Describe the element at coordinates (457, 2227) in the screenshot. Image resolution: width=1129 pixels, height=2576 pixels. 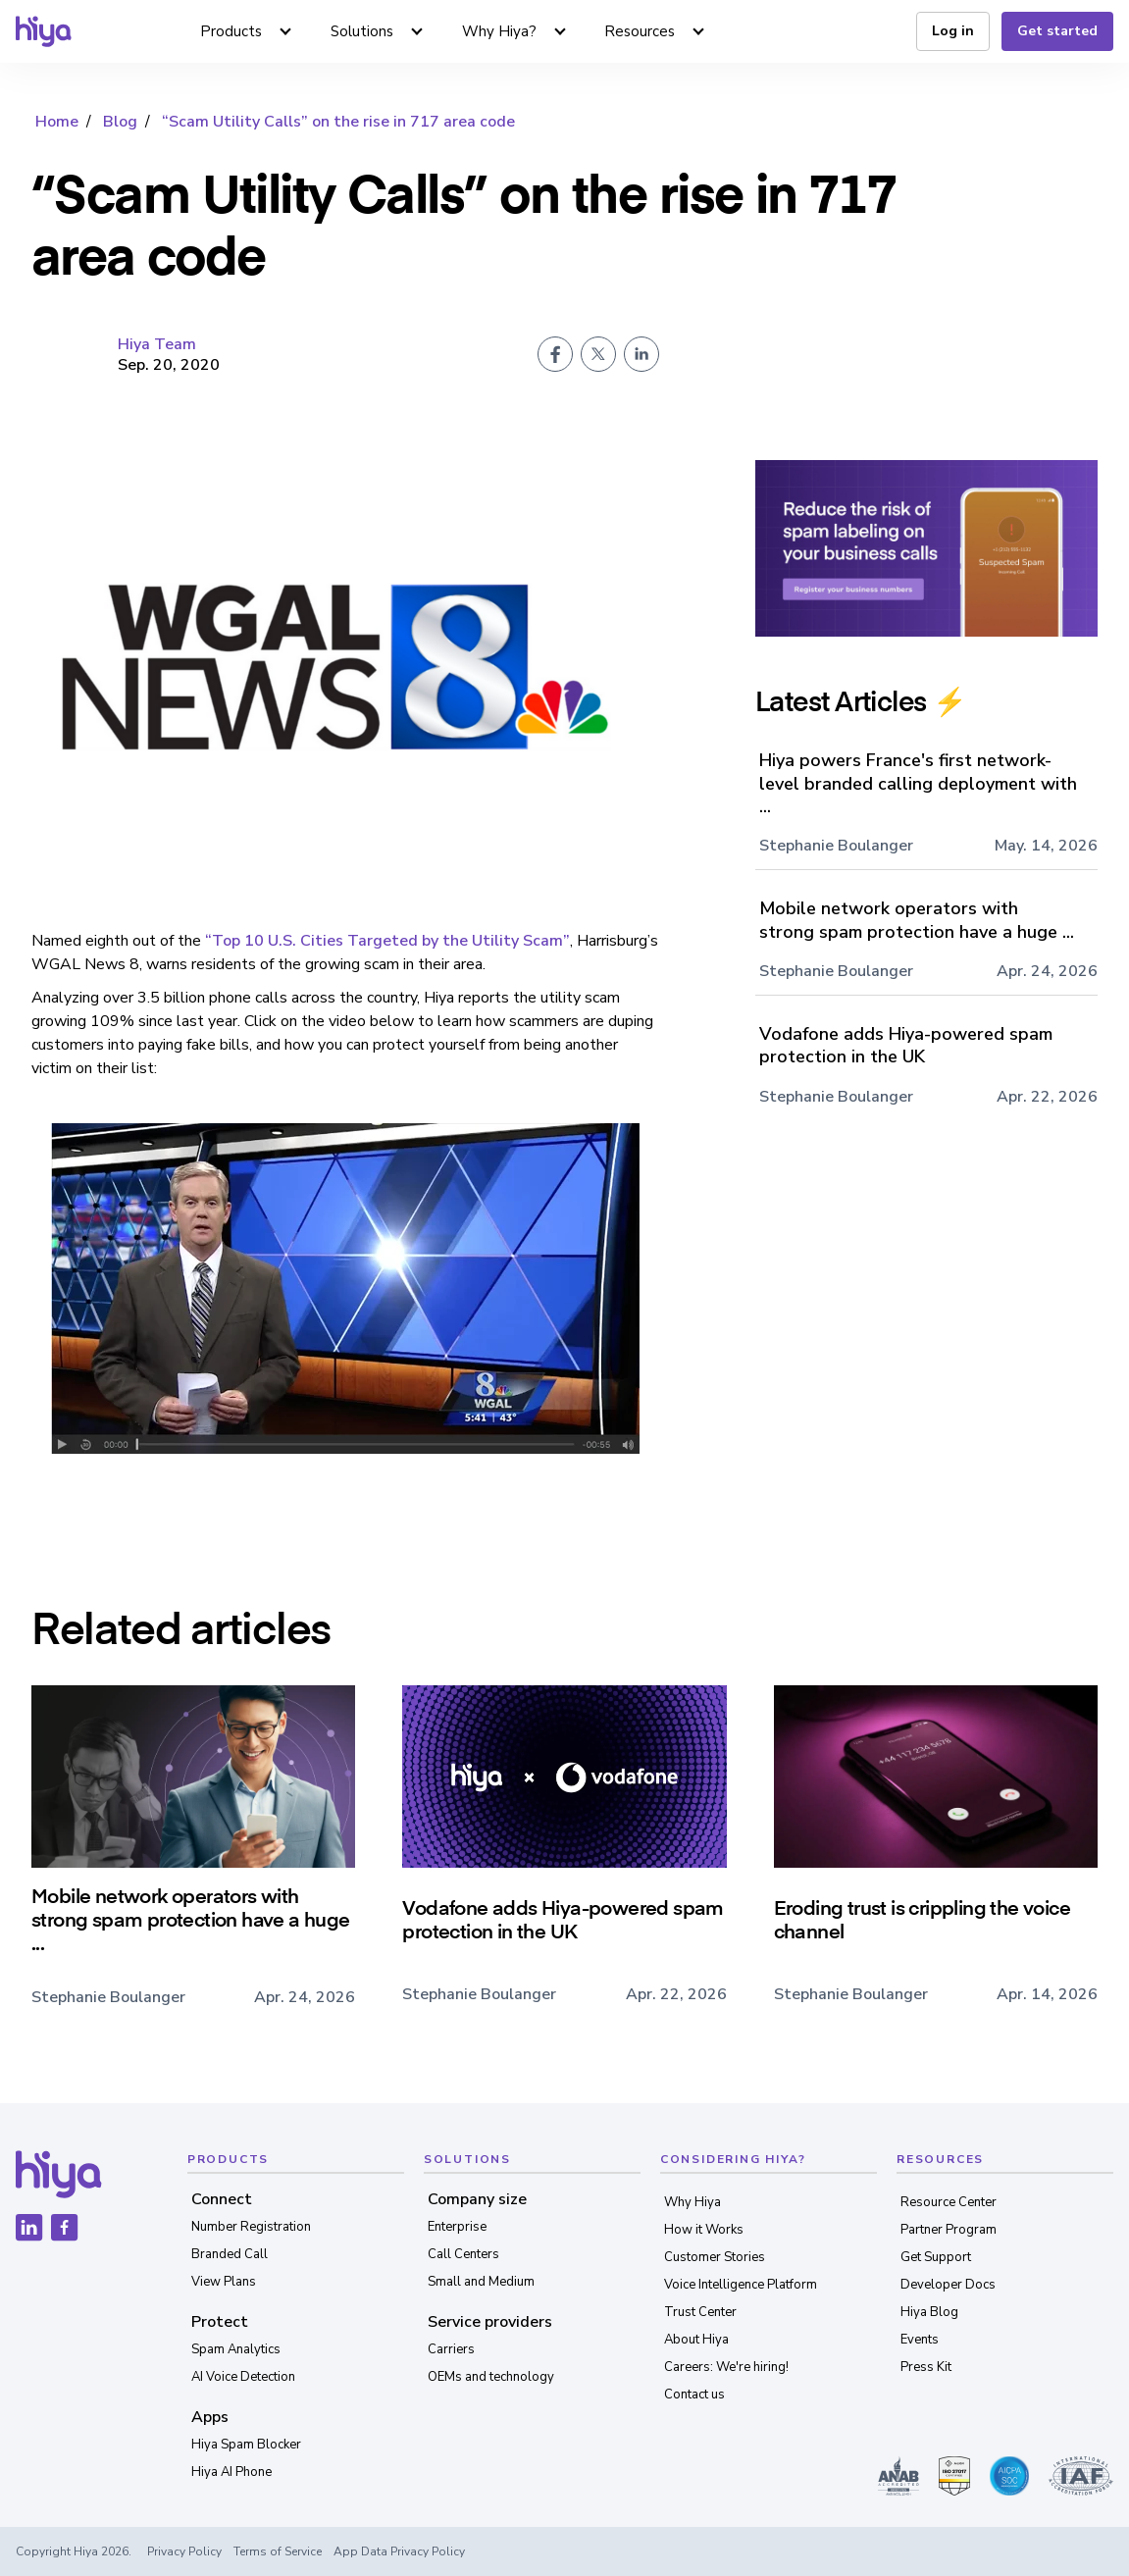
I see `Enterprise` at that location.